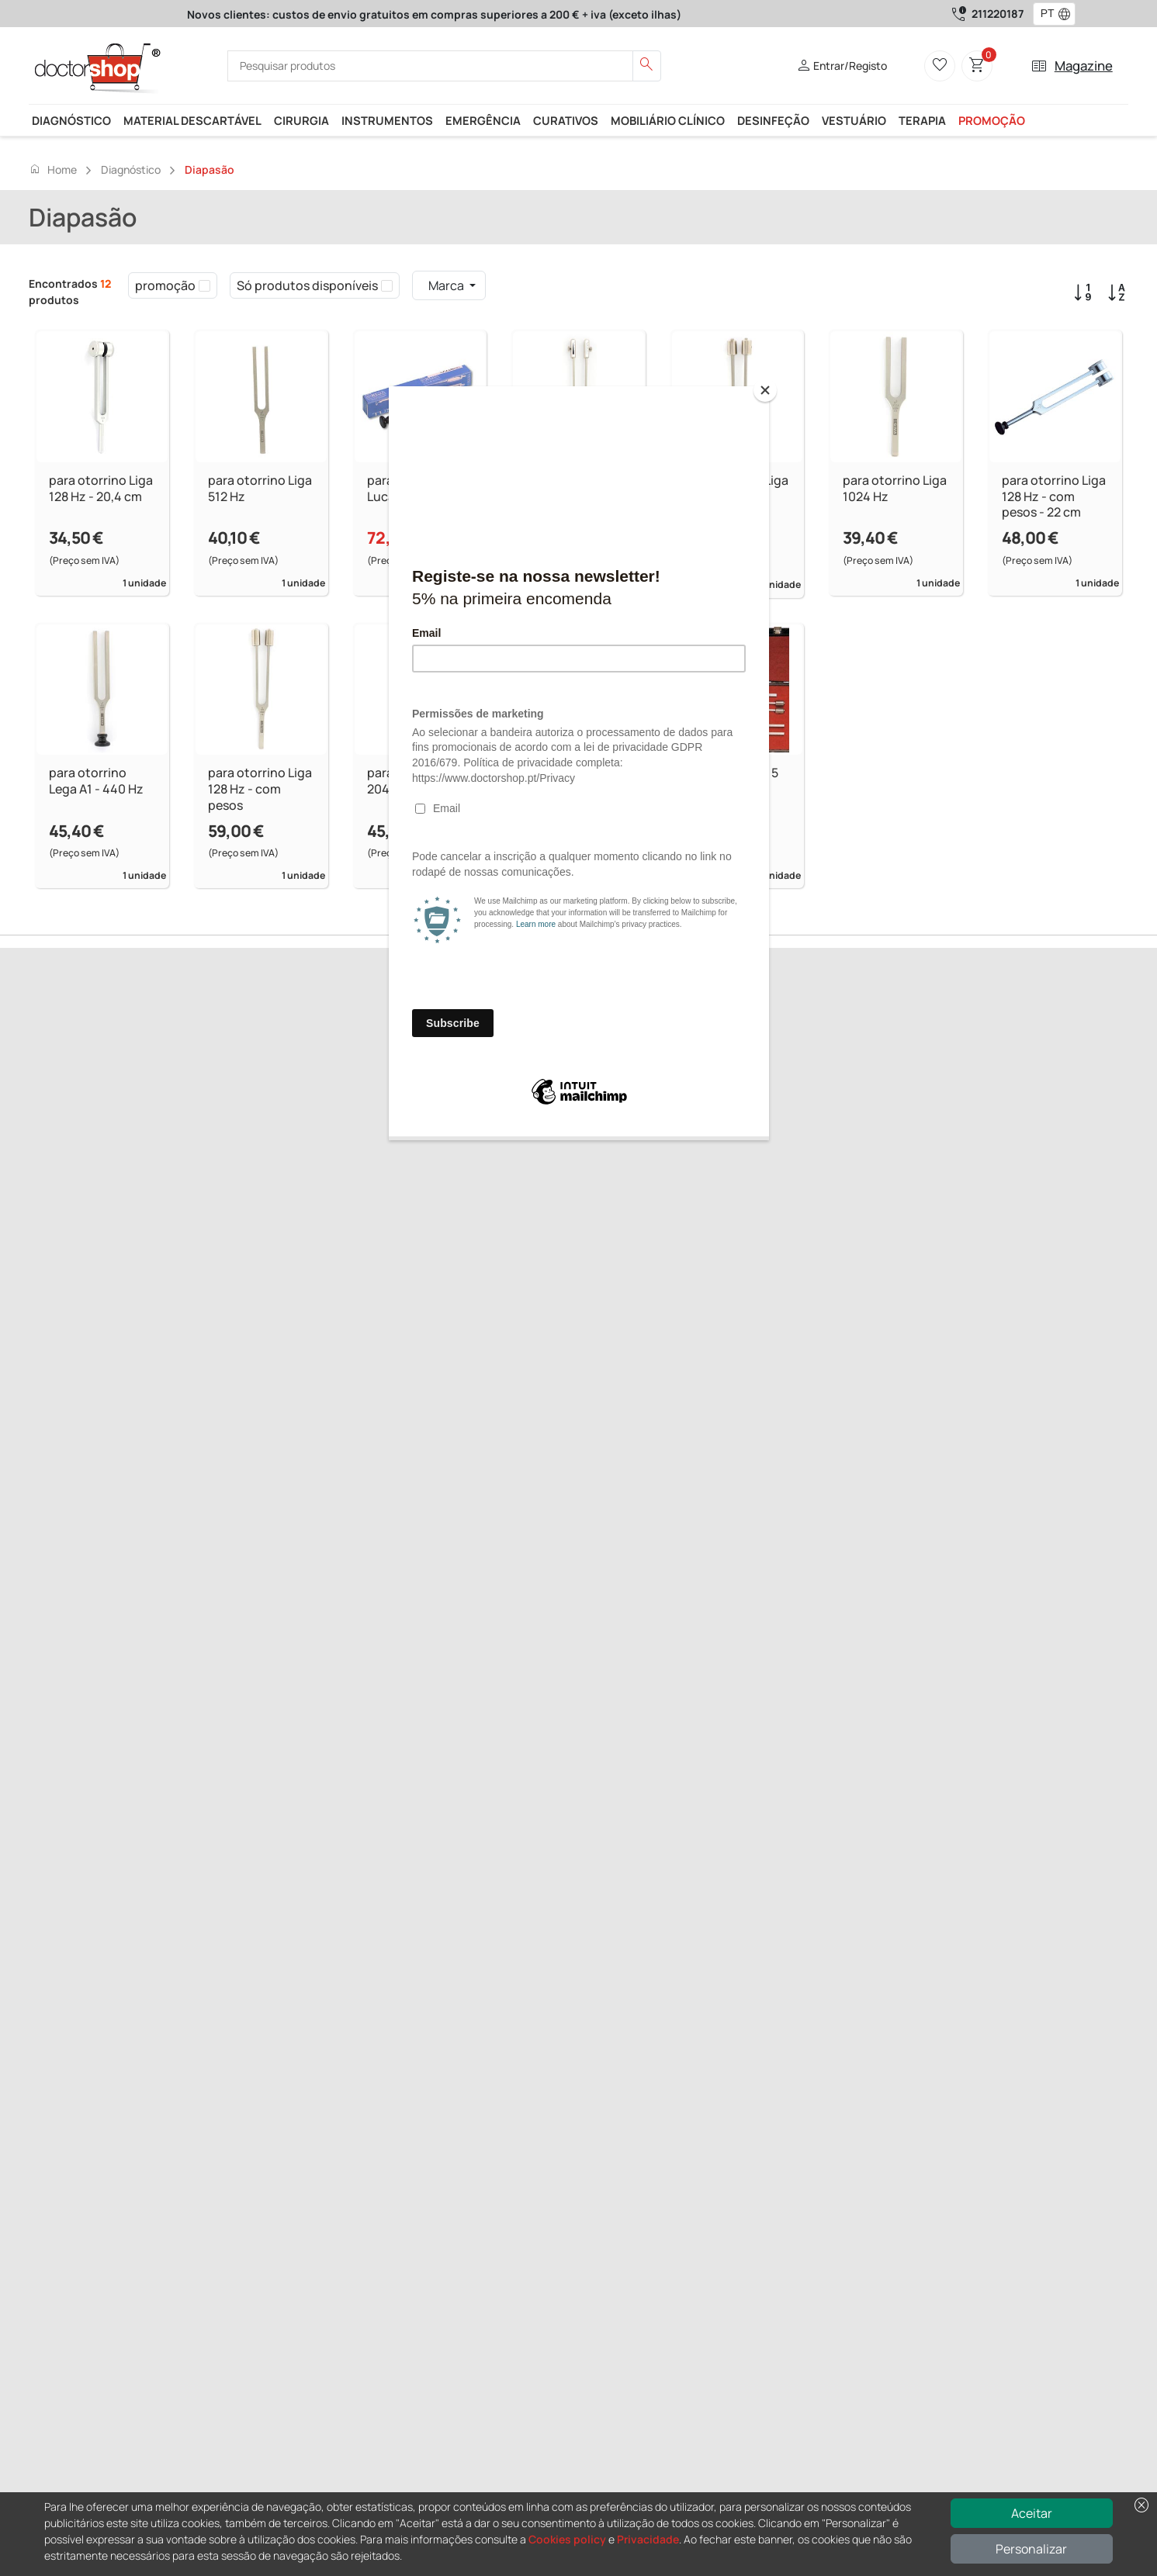 This screenshot has width=1157, height=2576. I want to click on [Close], so click(765, 390).